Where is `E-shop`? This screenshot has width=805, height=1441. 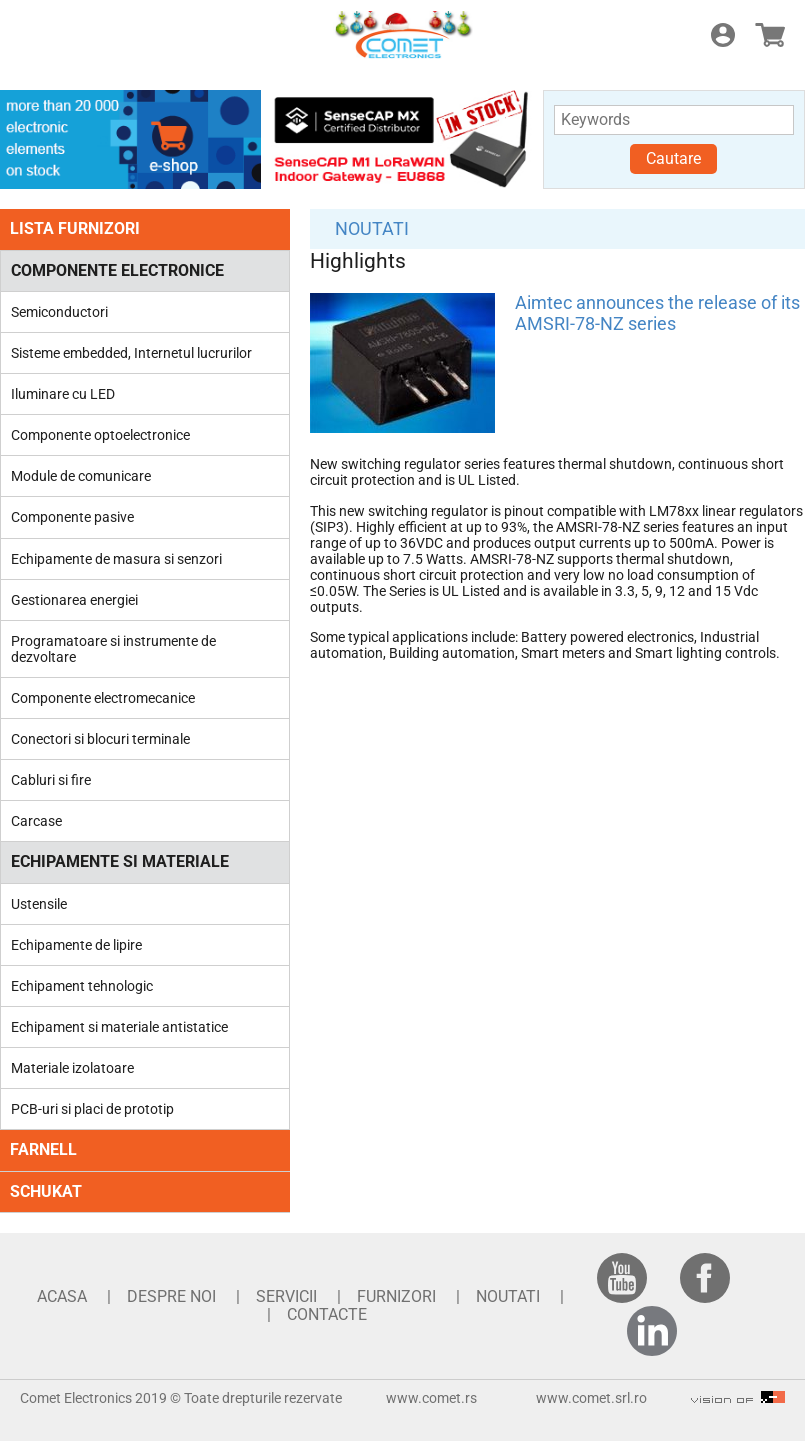 E-shop is located at coordinates (770, 35).